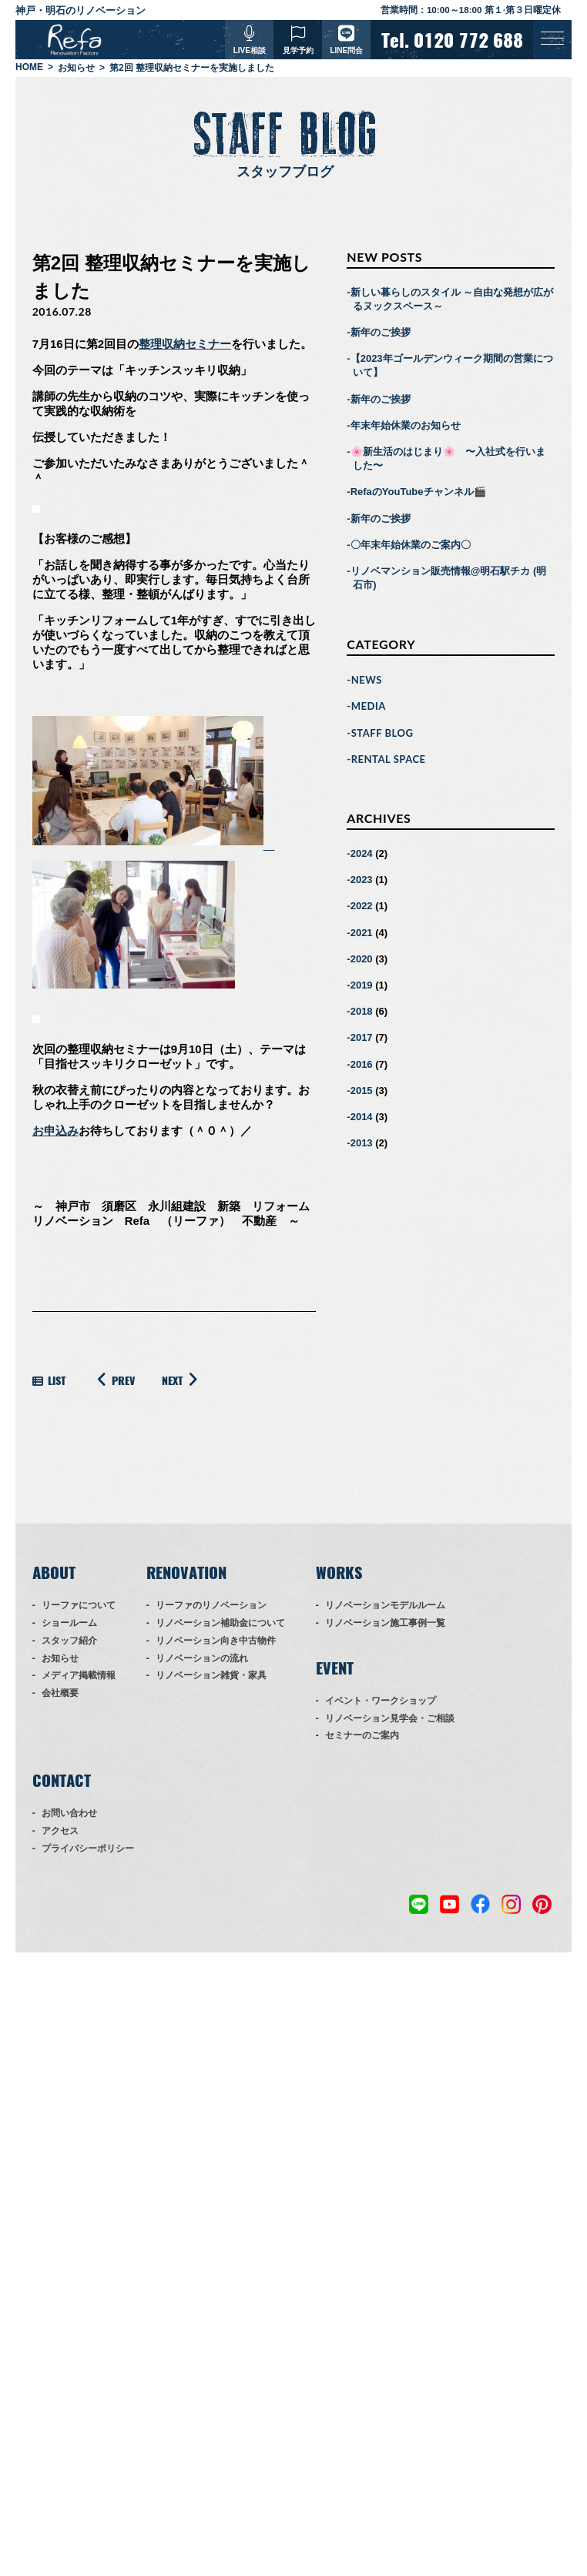  I want to click on リーファについて, so click(79, 1606).